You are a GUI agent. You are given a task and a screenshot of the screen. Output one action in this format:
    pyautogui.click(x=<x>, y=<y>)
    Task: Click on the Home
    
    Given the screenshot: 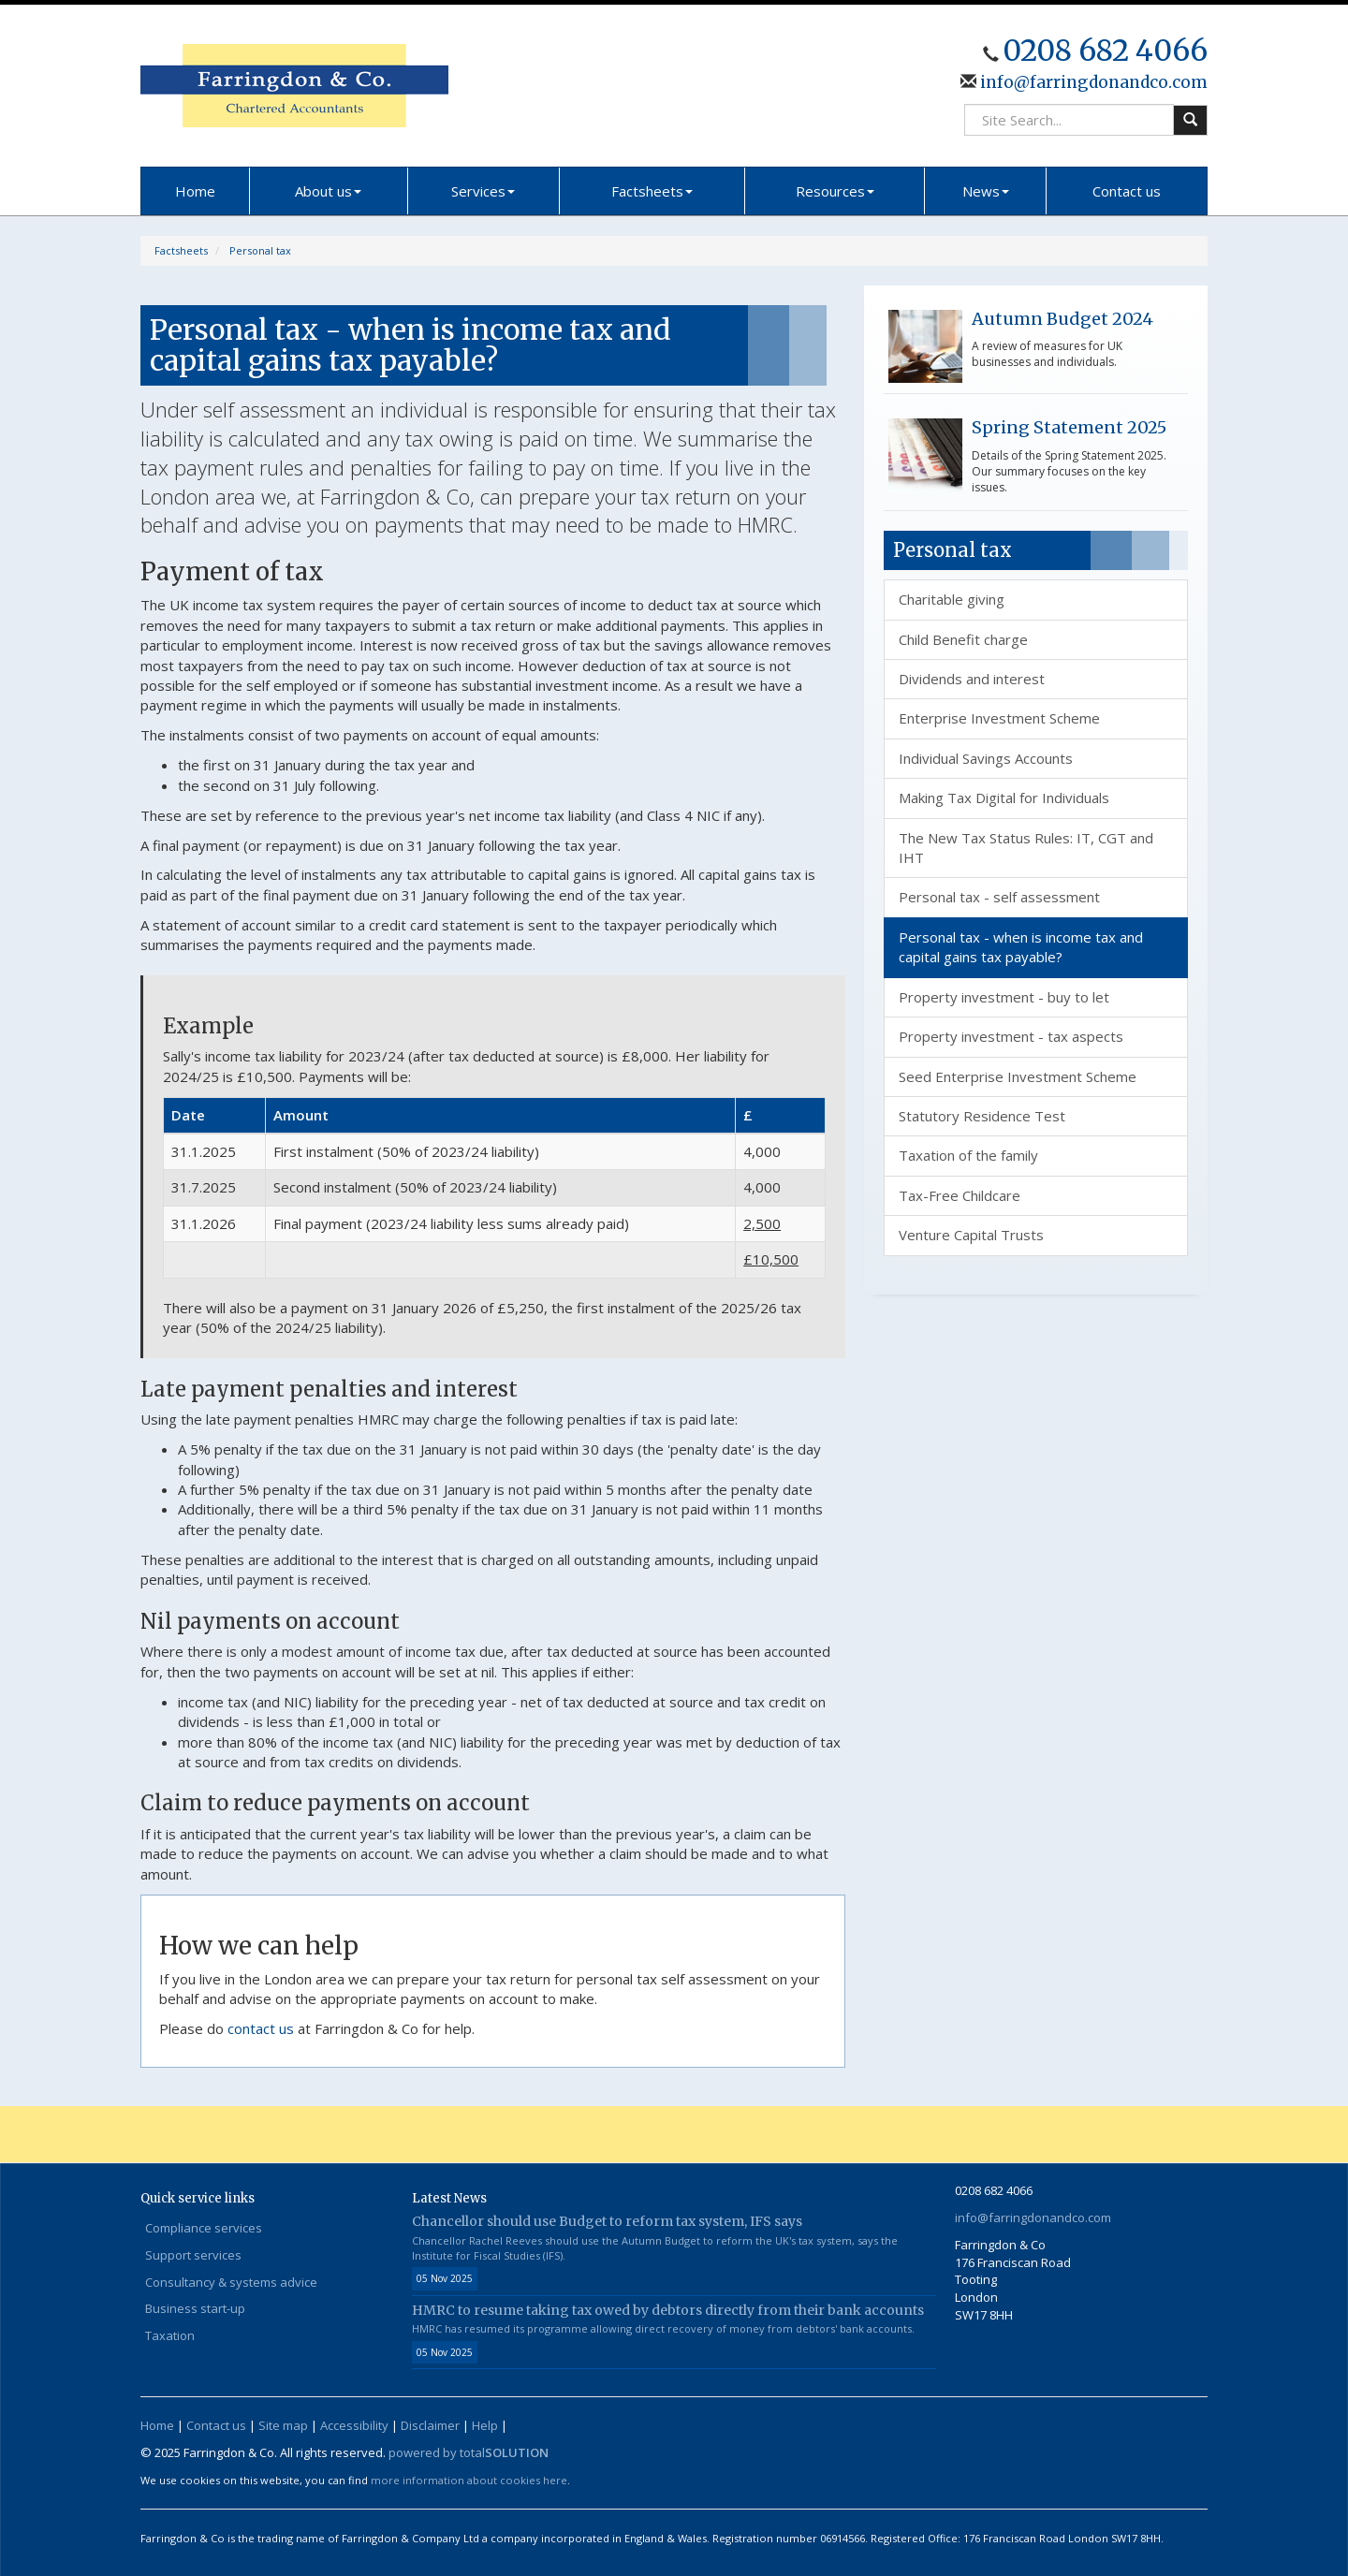 What is the action you would take?
    pyautogui.click(x=195, y=191)
    